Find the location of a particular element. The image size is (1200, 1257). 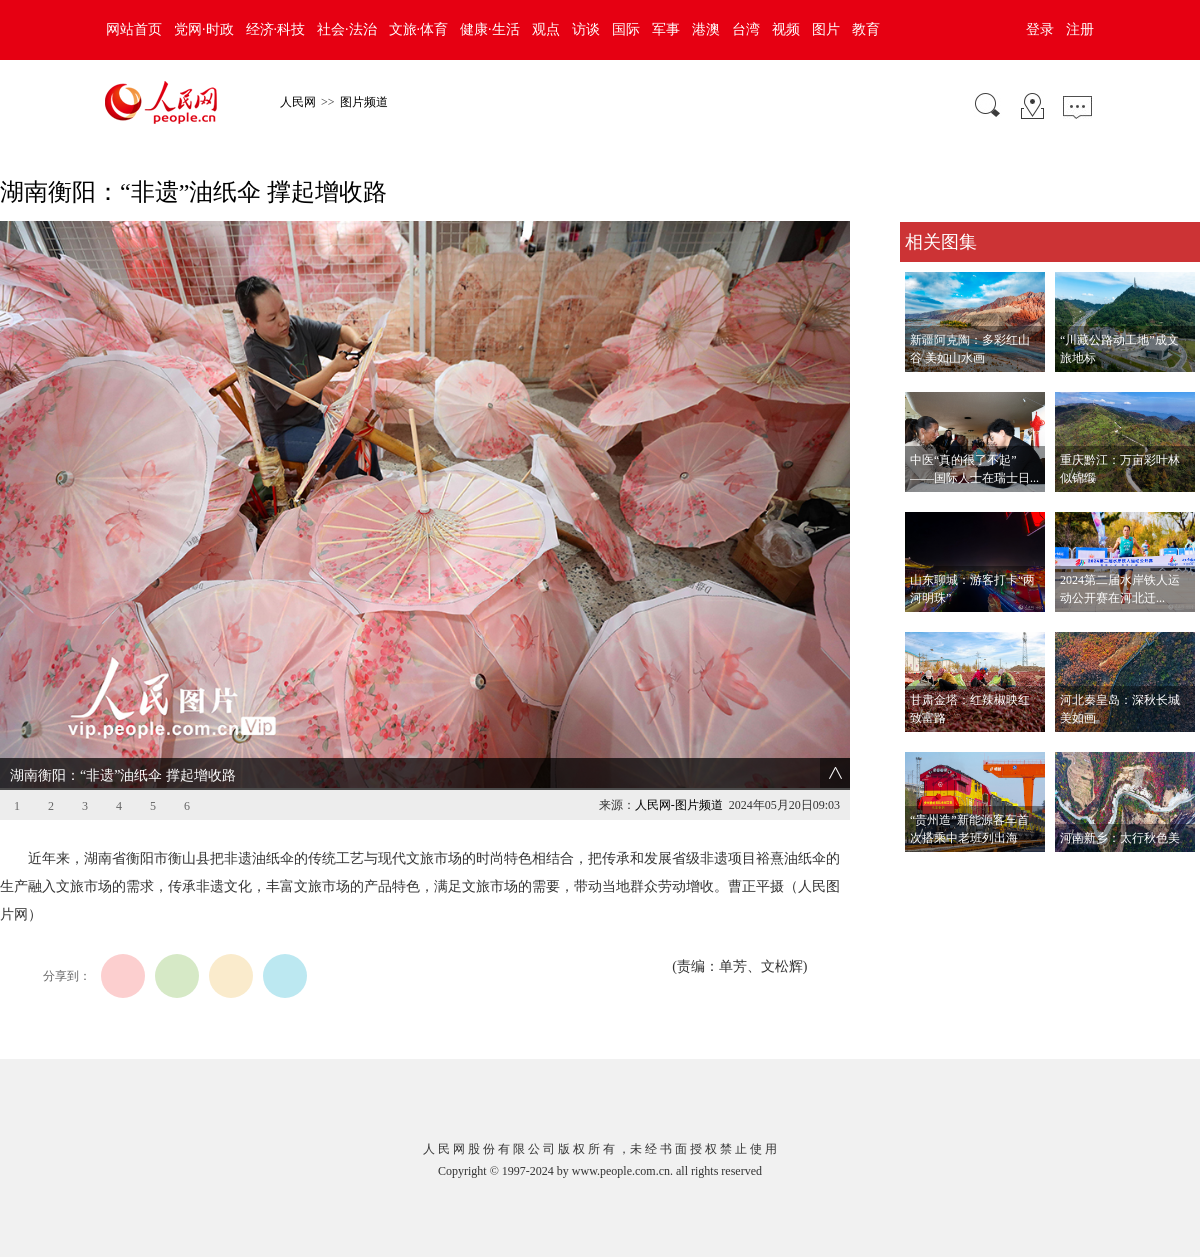

社会·法治 is located at coordinates (347, 29).